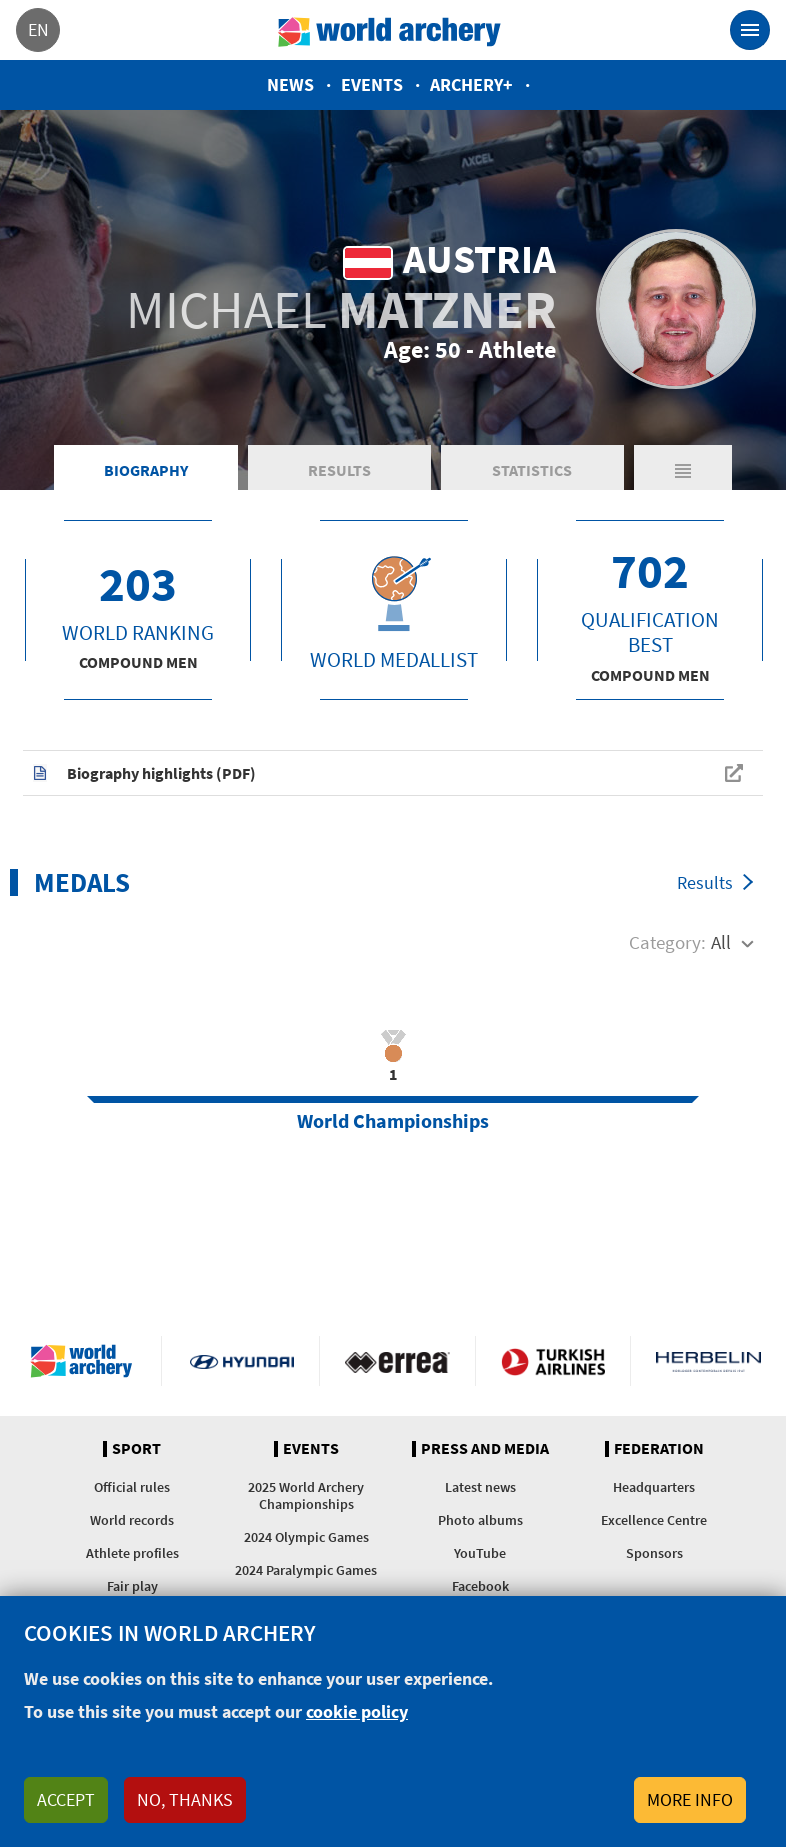 Image resolution: width=786 pixels, height=1847 pixels. Describe the element at coordinates (290, 84) in the screenshot. I see `News` at that location.